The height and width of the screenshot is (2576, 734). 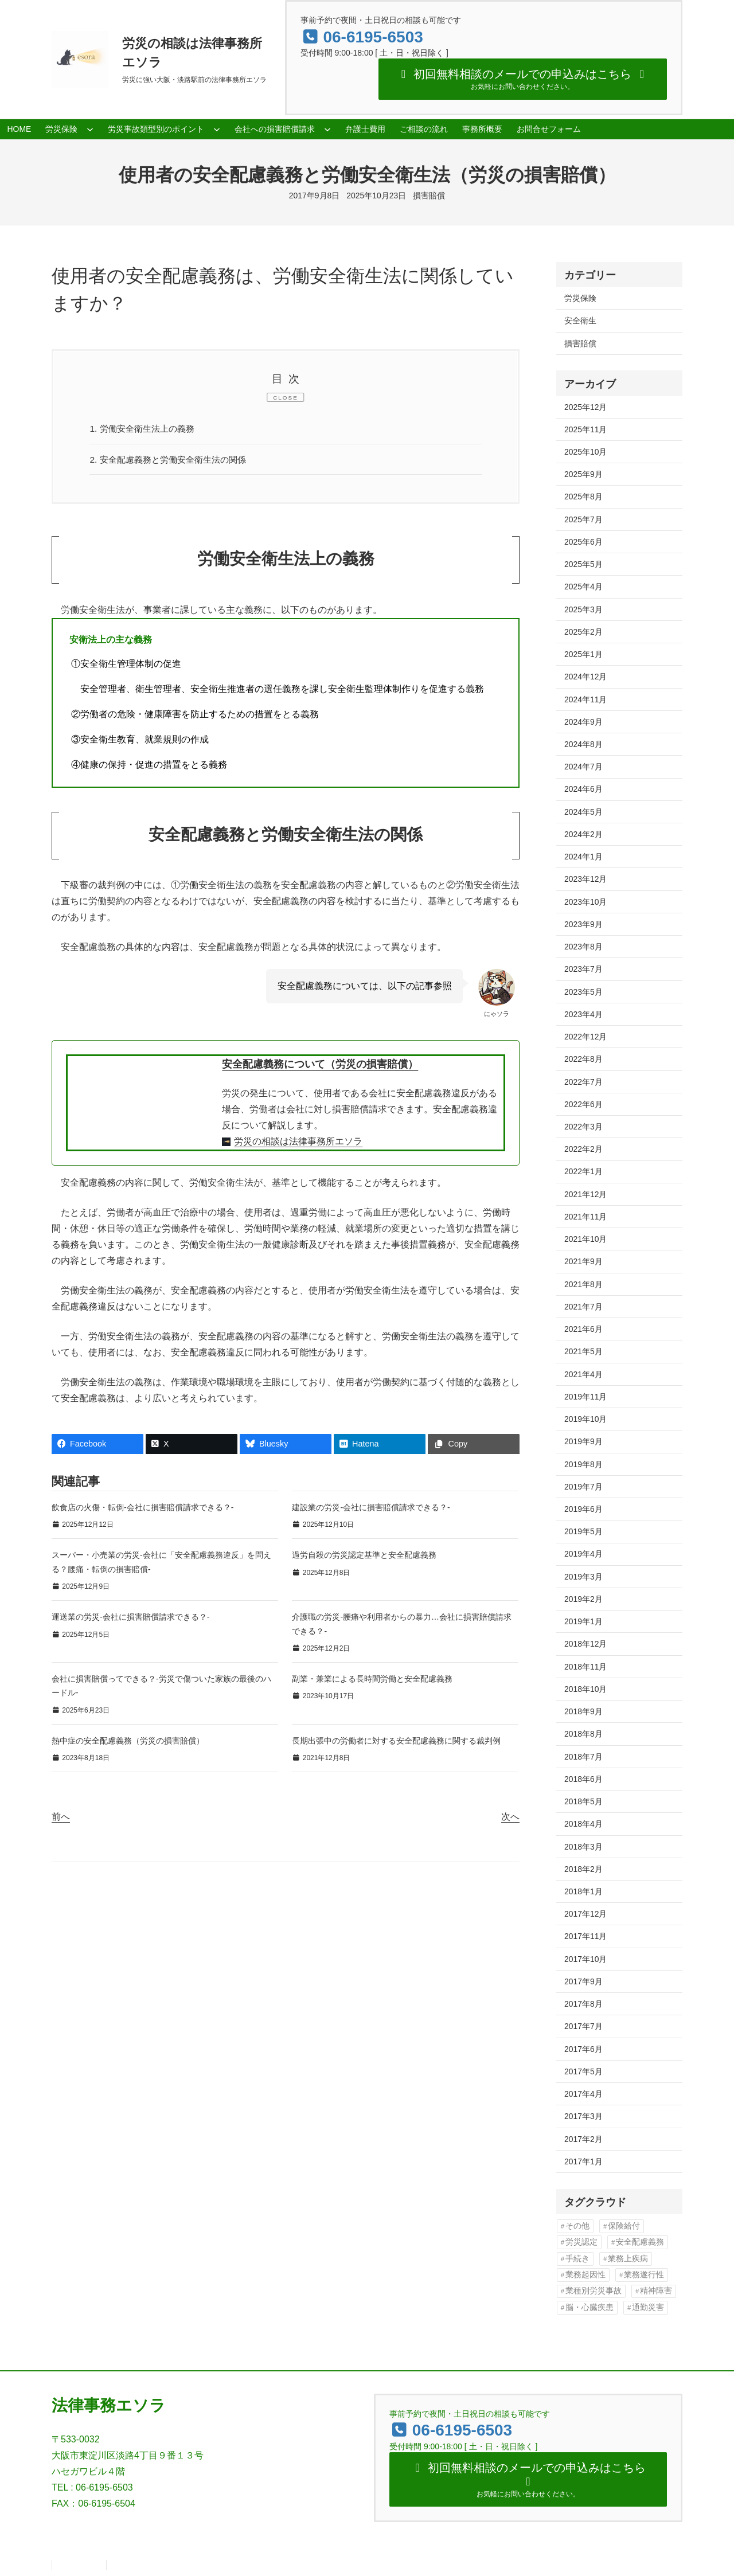 I want to click on 安全配慮義務について（労災の損害賠償）, so click(x=320, y=1066).